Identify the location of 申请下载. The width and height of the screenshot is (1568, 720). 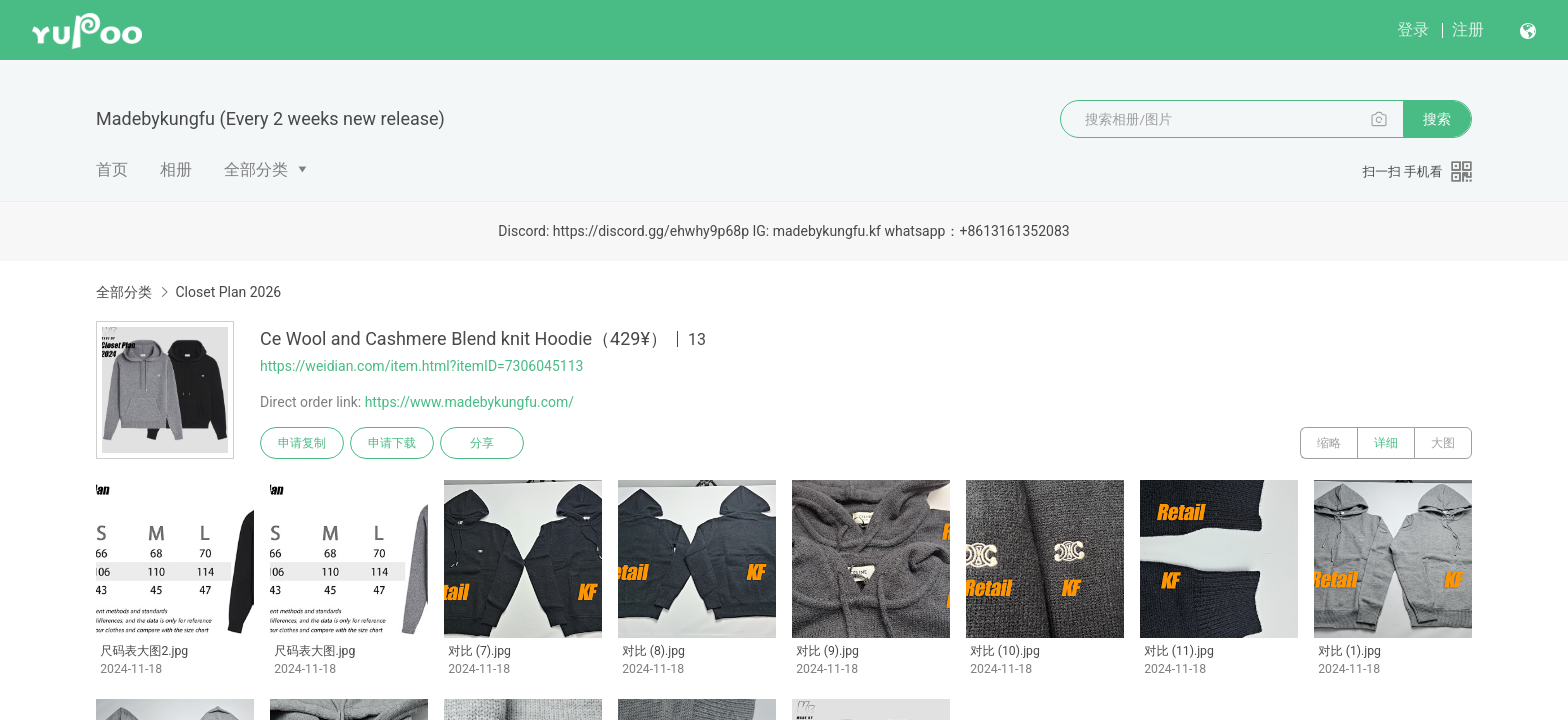
(392, 443).